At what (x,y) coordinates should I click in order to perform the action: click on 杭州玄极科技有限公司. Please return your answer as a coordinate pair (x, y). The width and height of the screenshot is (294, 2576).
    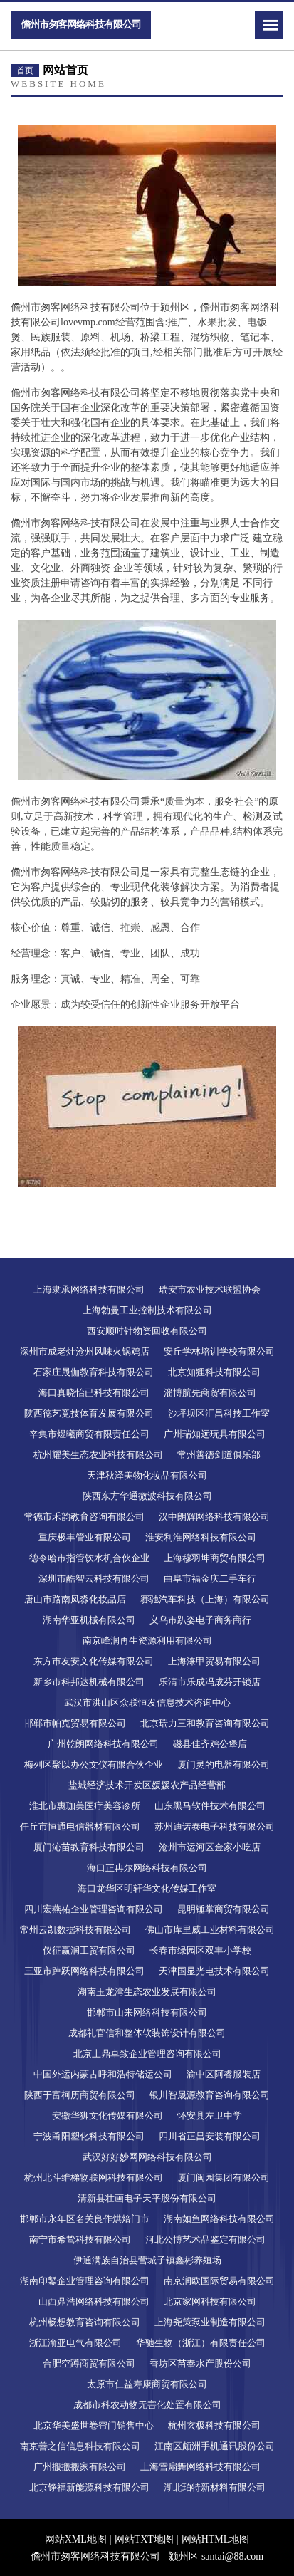
    Looking at the image, I should click on (214, 2425).